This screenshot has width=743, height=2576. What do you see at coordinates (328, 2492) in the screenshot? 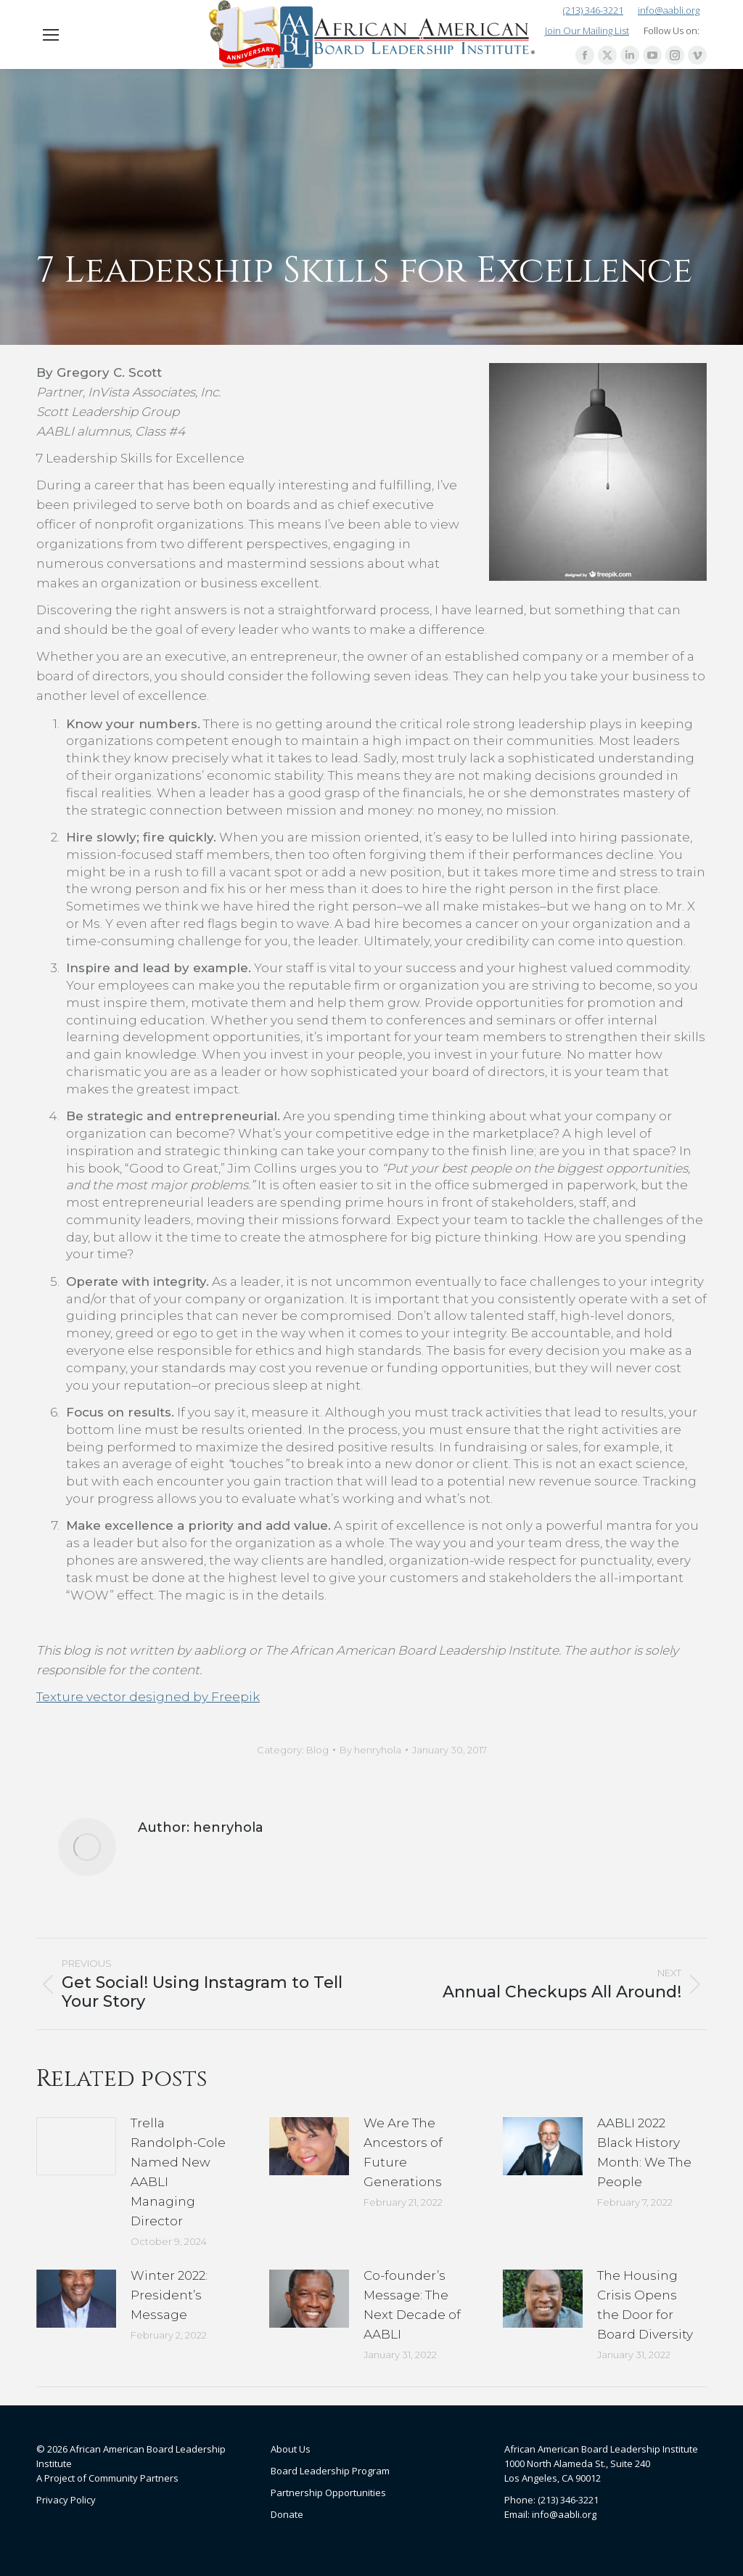
I see `Partnership Opportunities` at bounding box center [328, 2492].